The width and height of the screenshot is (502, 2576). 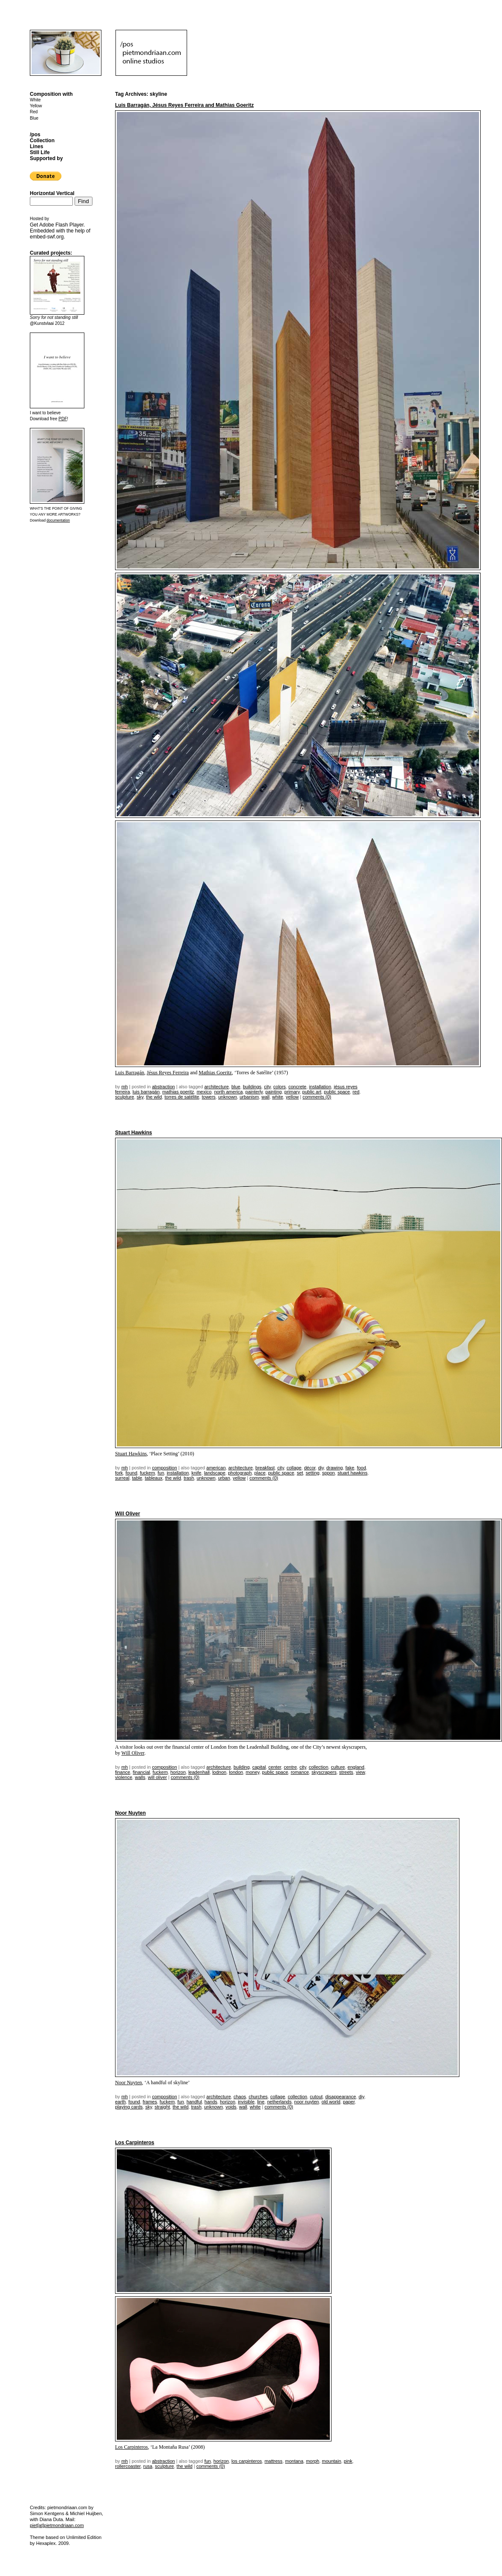 I want to click on handful, so click(x=194, y=2101).